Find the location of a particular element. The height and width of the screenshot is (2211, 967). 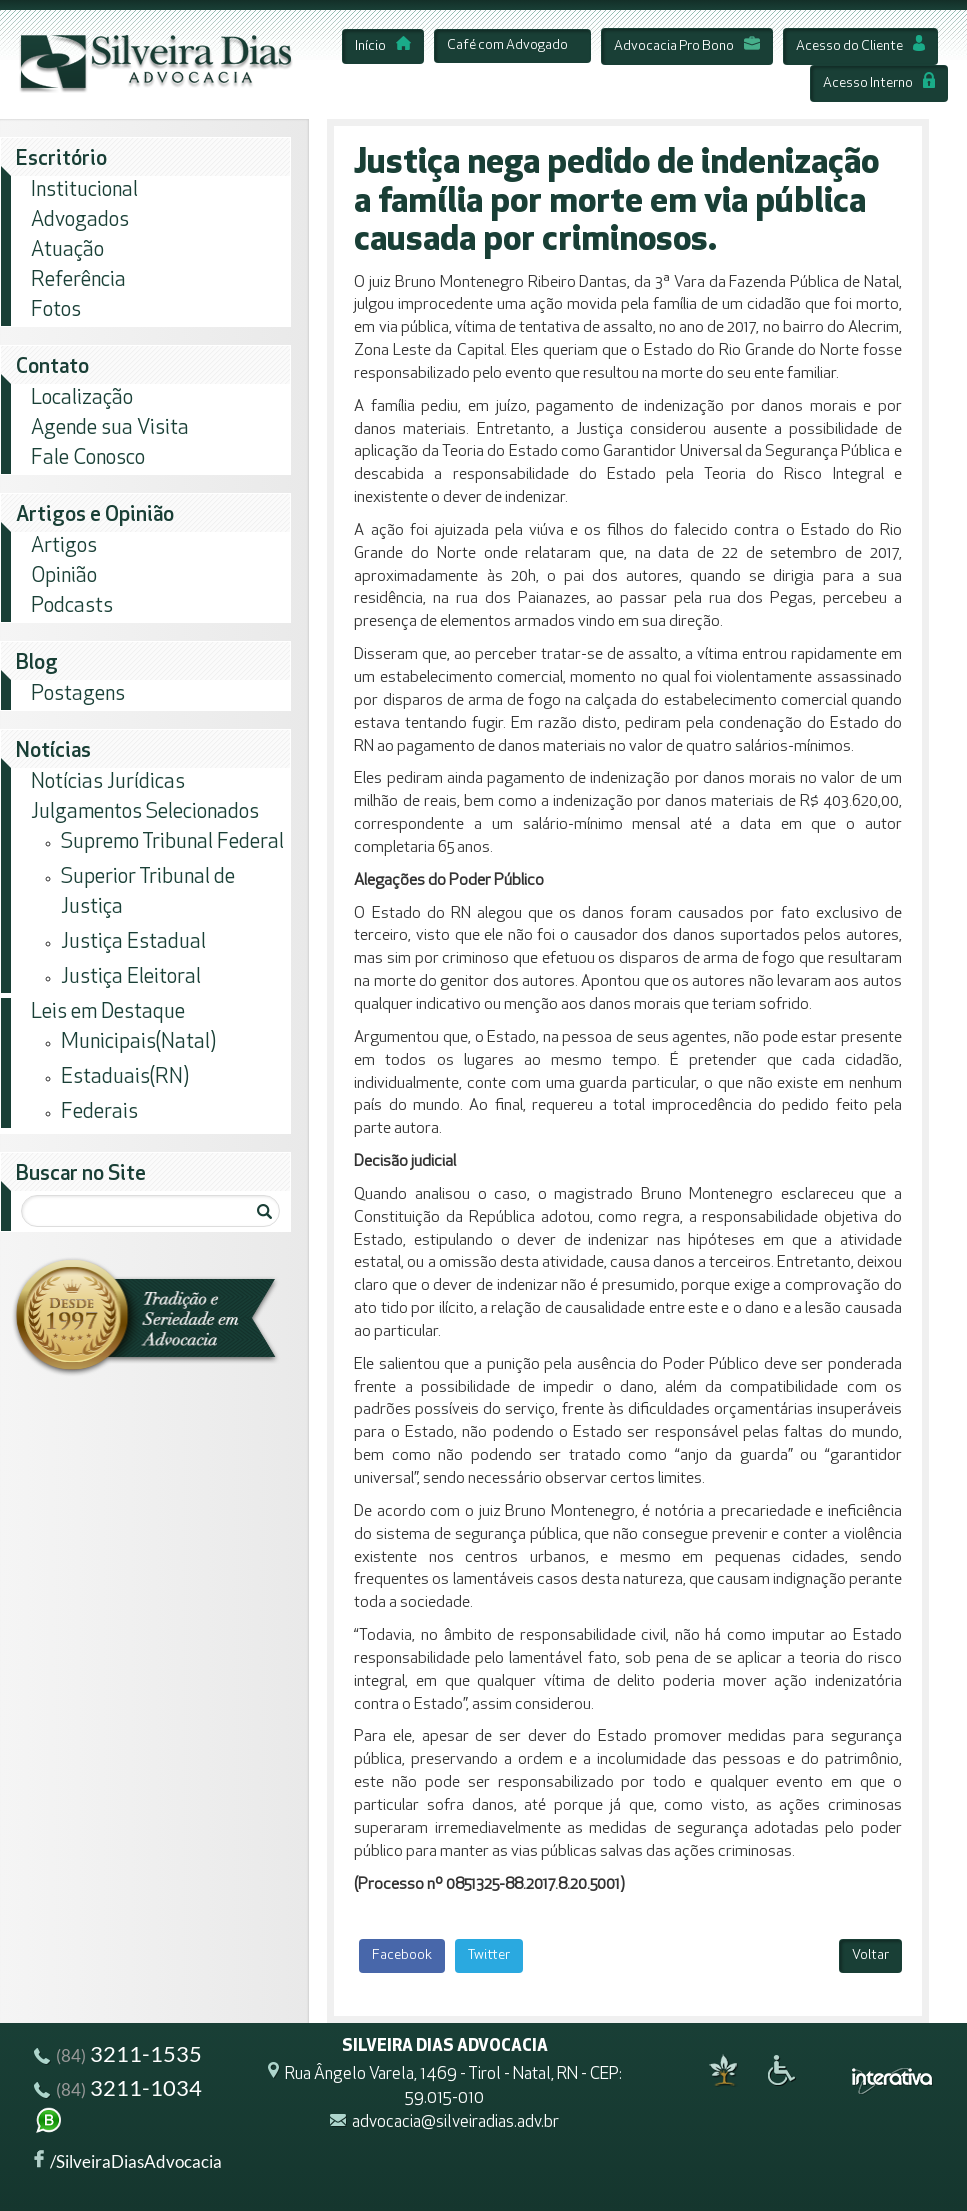

Café com Advogado is located at coordinates (507, 45).